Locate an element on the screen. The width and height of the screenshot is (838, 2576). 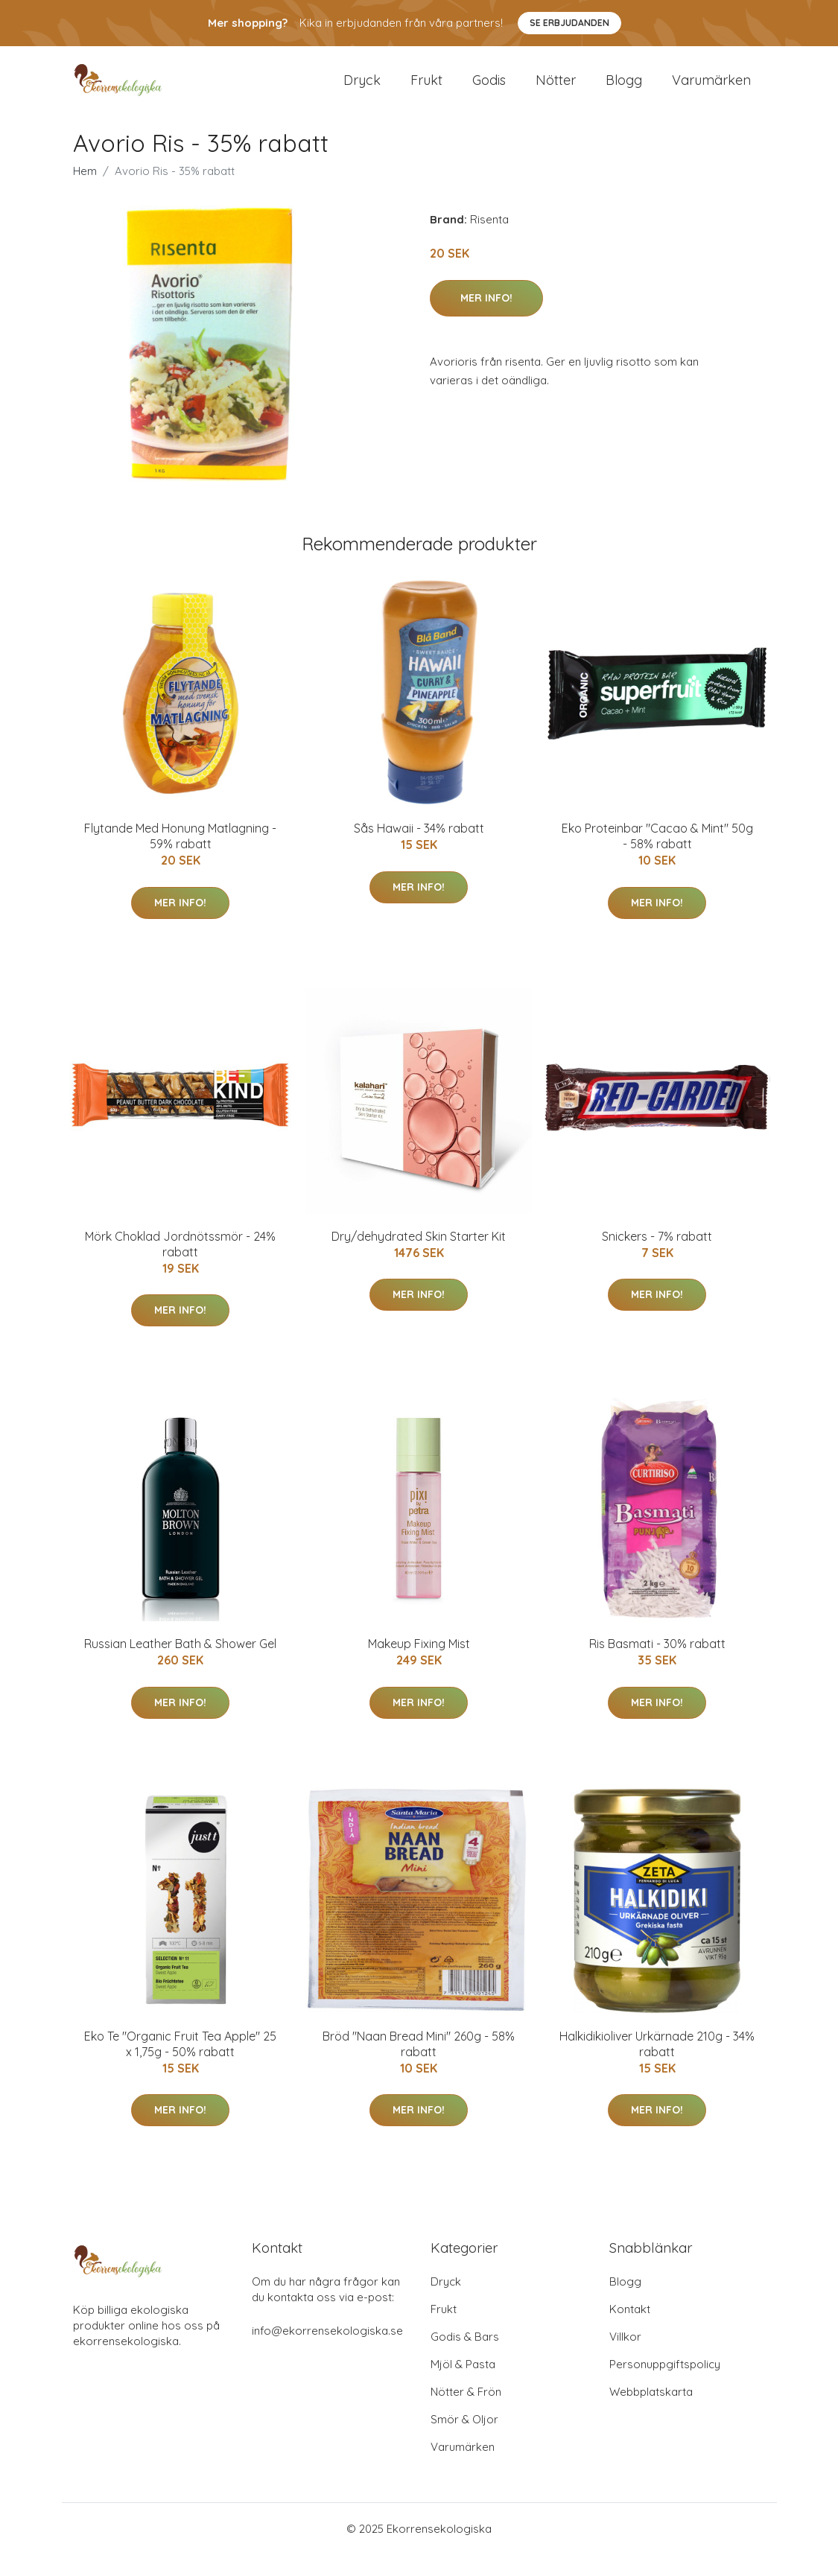
Dryck is located at coordinates (362, 90).